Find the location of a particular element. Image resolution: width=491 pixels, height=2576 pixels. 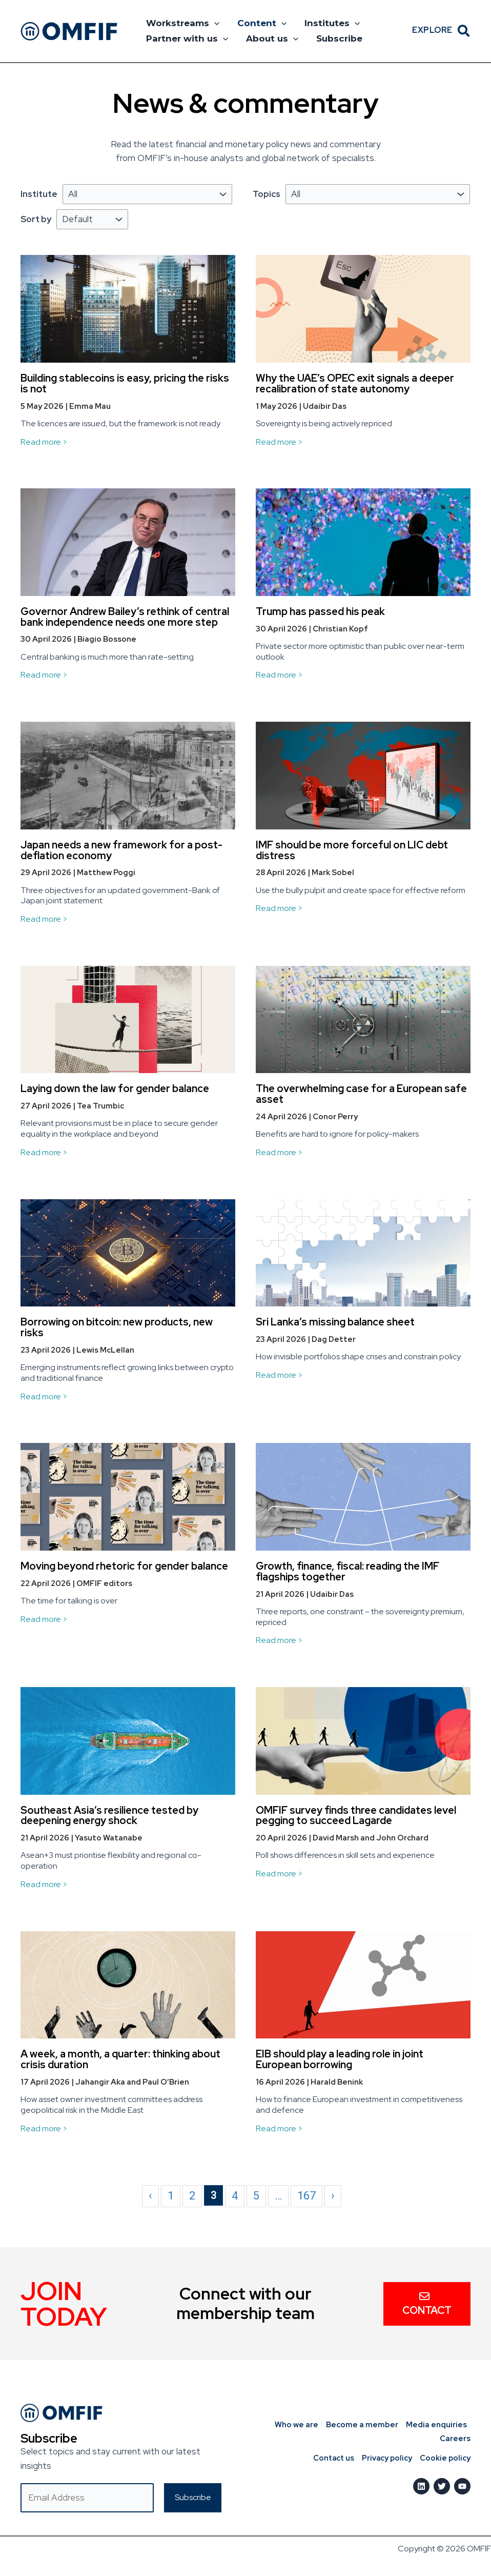

Building stablecoins is easy, pricing the risks is not is located at coordinates (125, 383).